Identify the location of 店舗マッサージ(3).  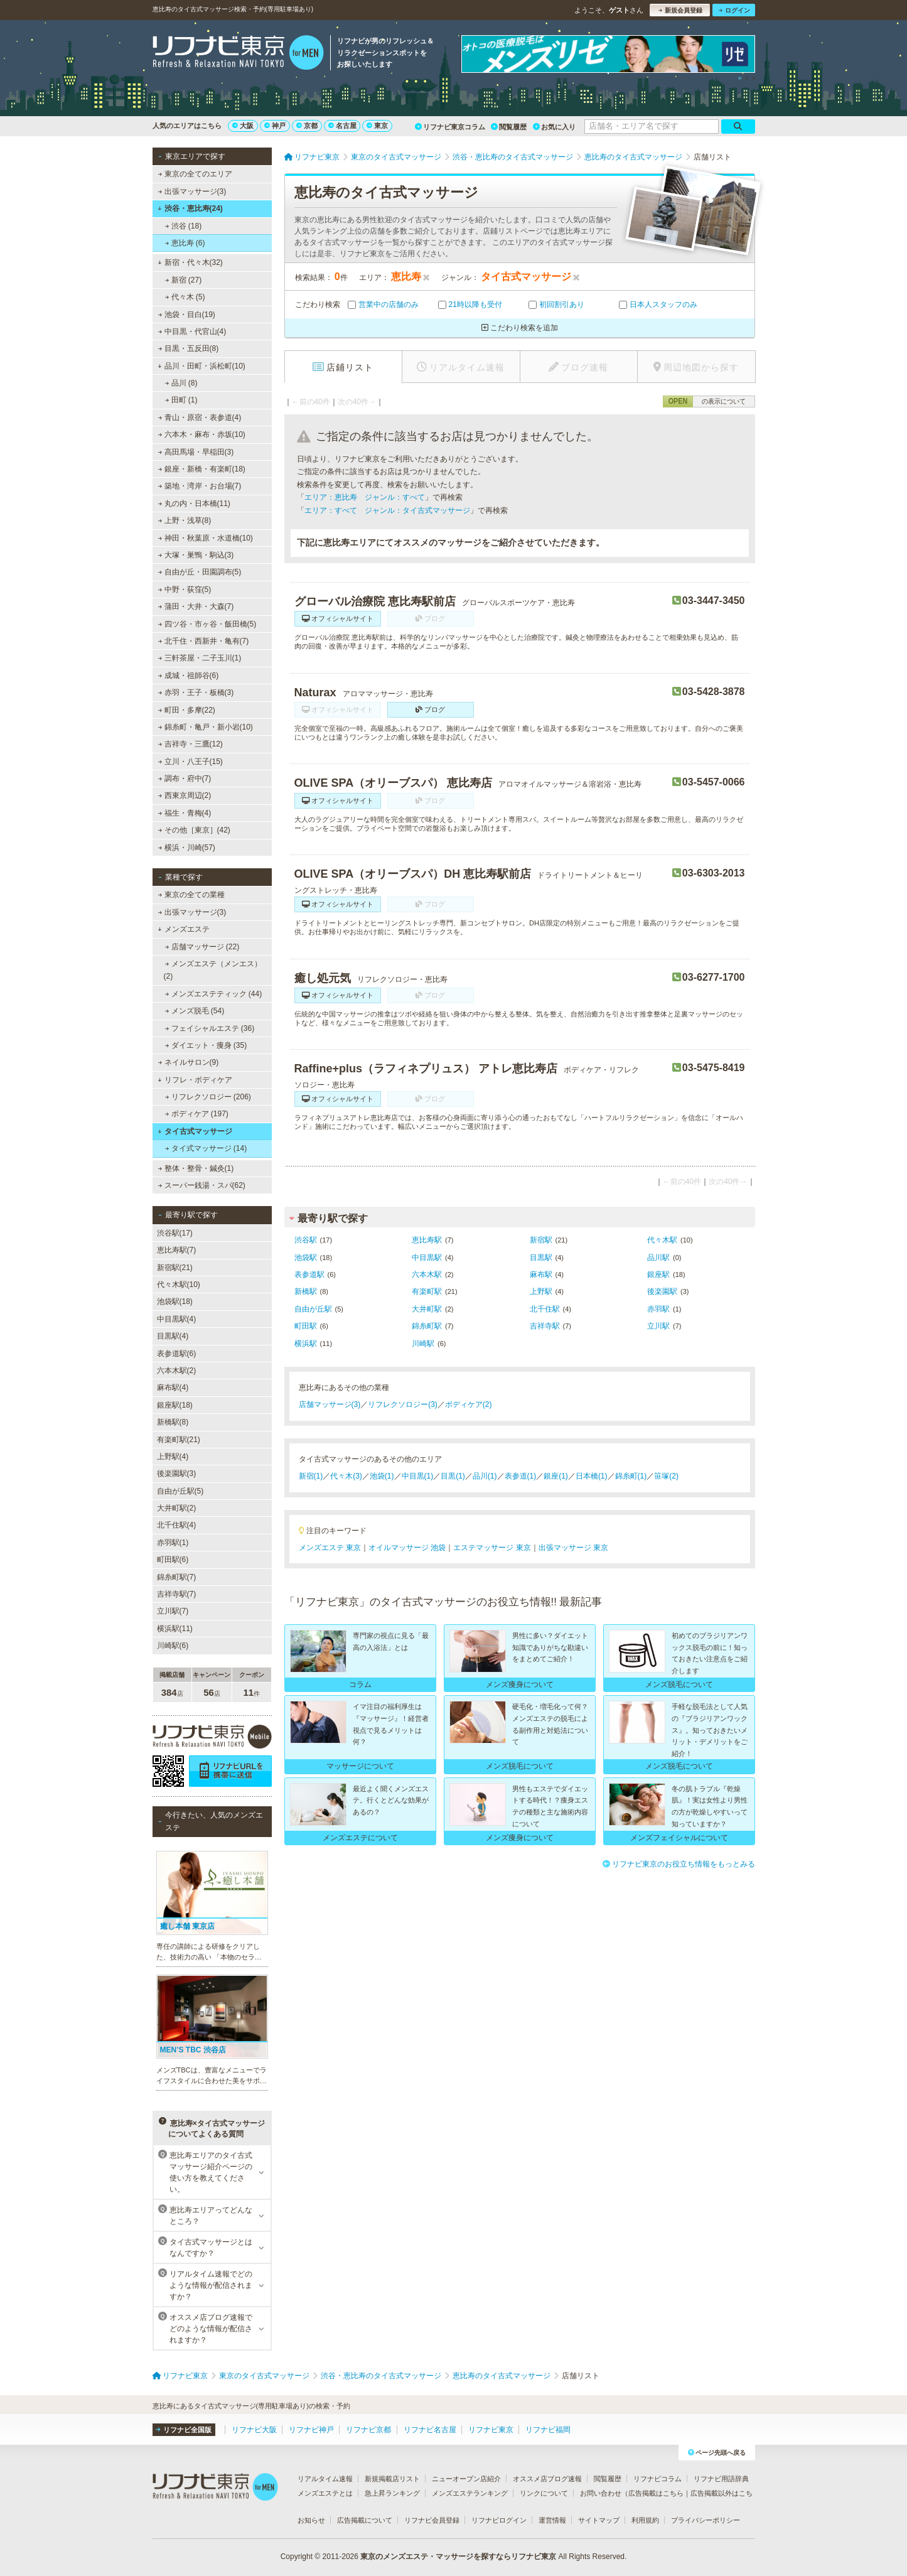
(330, 1404).